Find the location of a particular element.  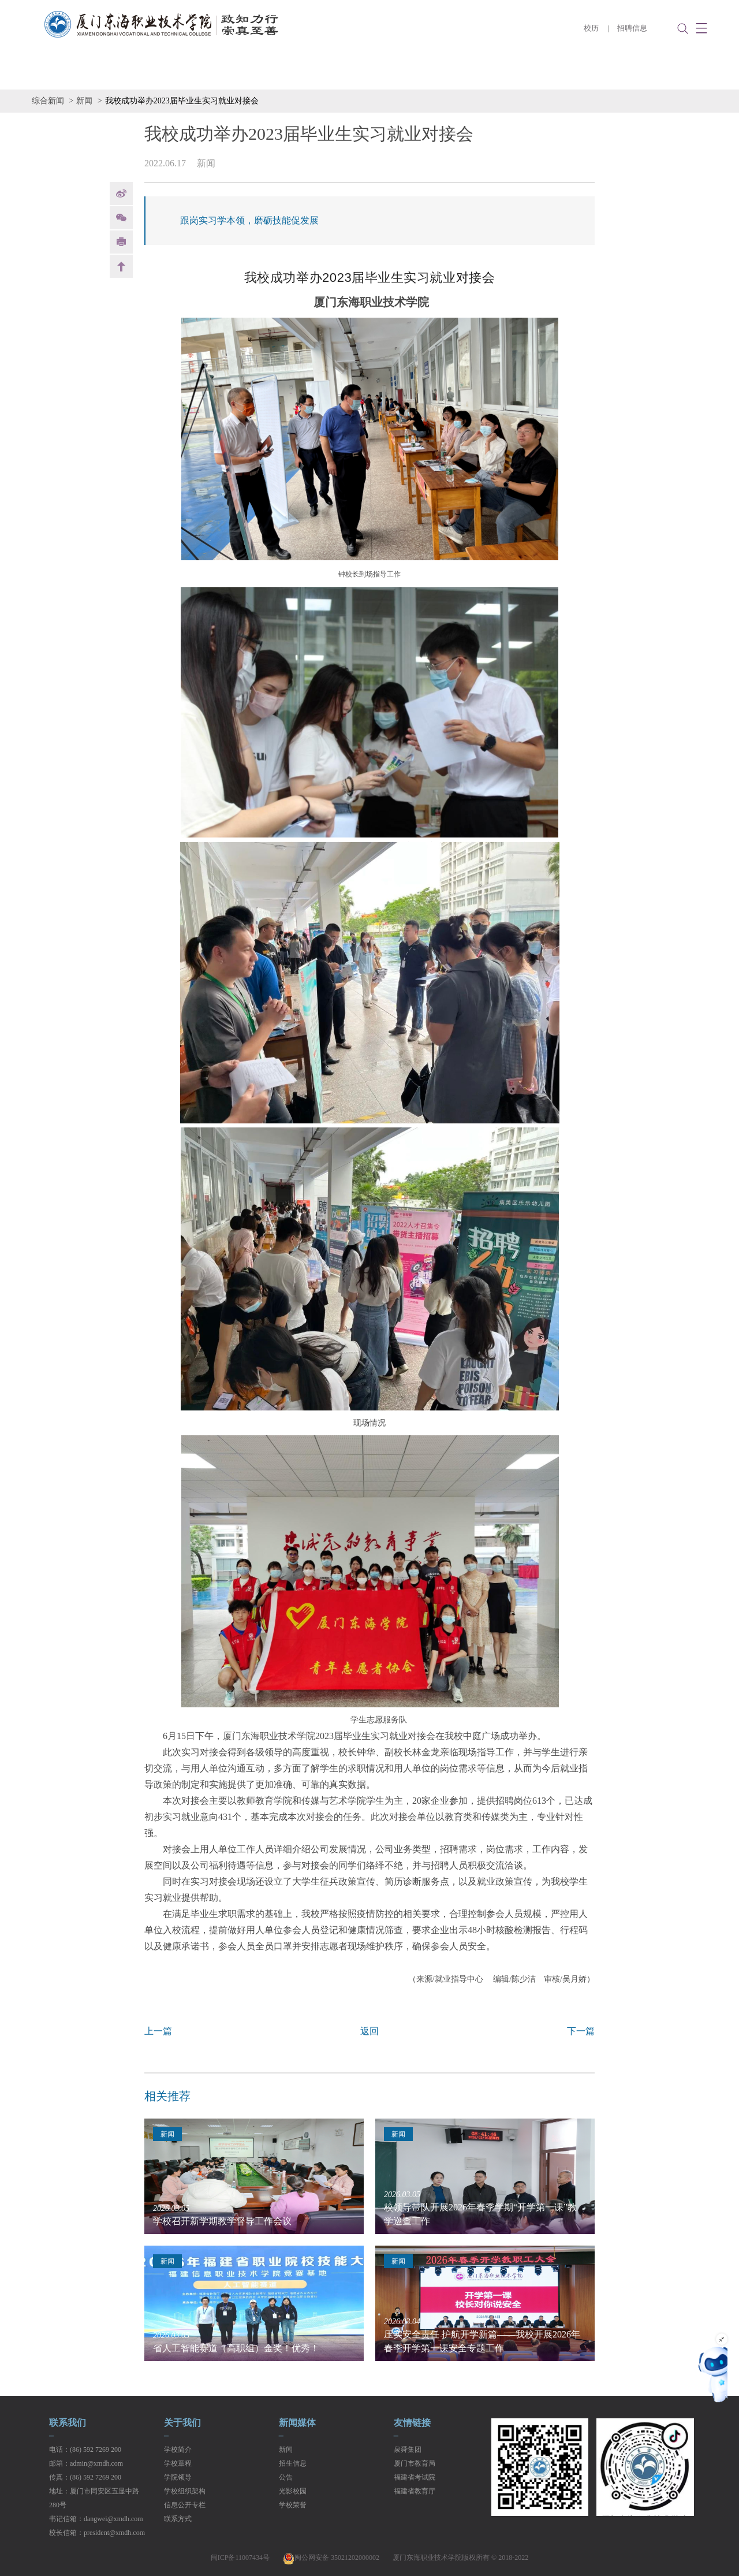

back is located at coordinates (121, 266).